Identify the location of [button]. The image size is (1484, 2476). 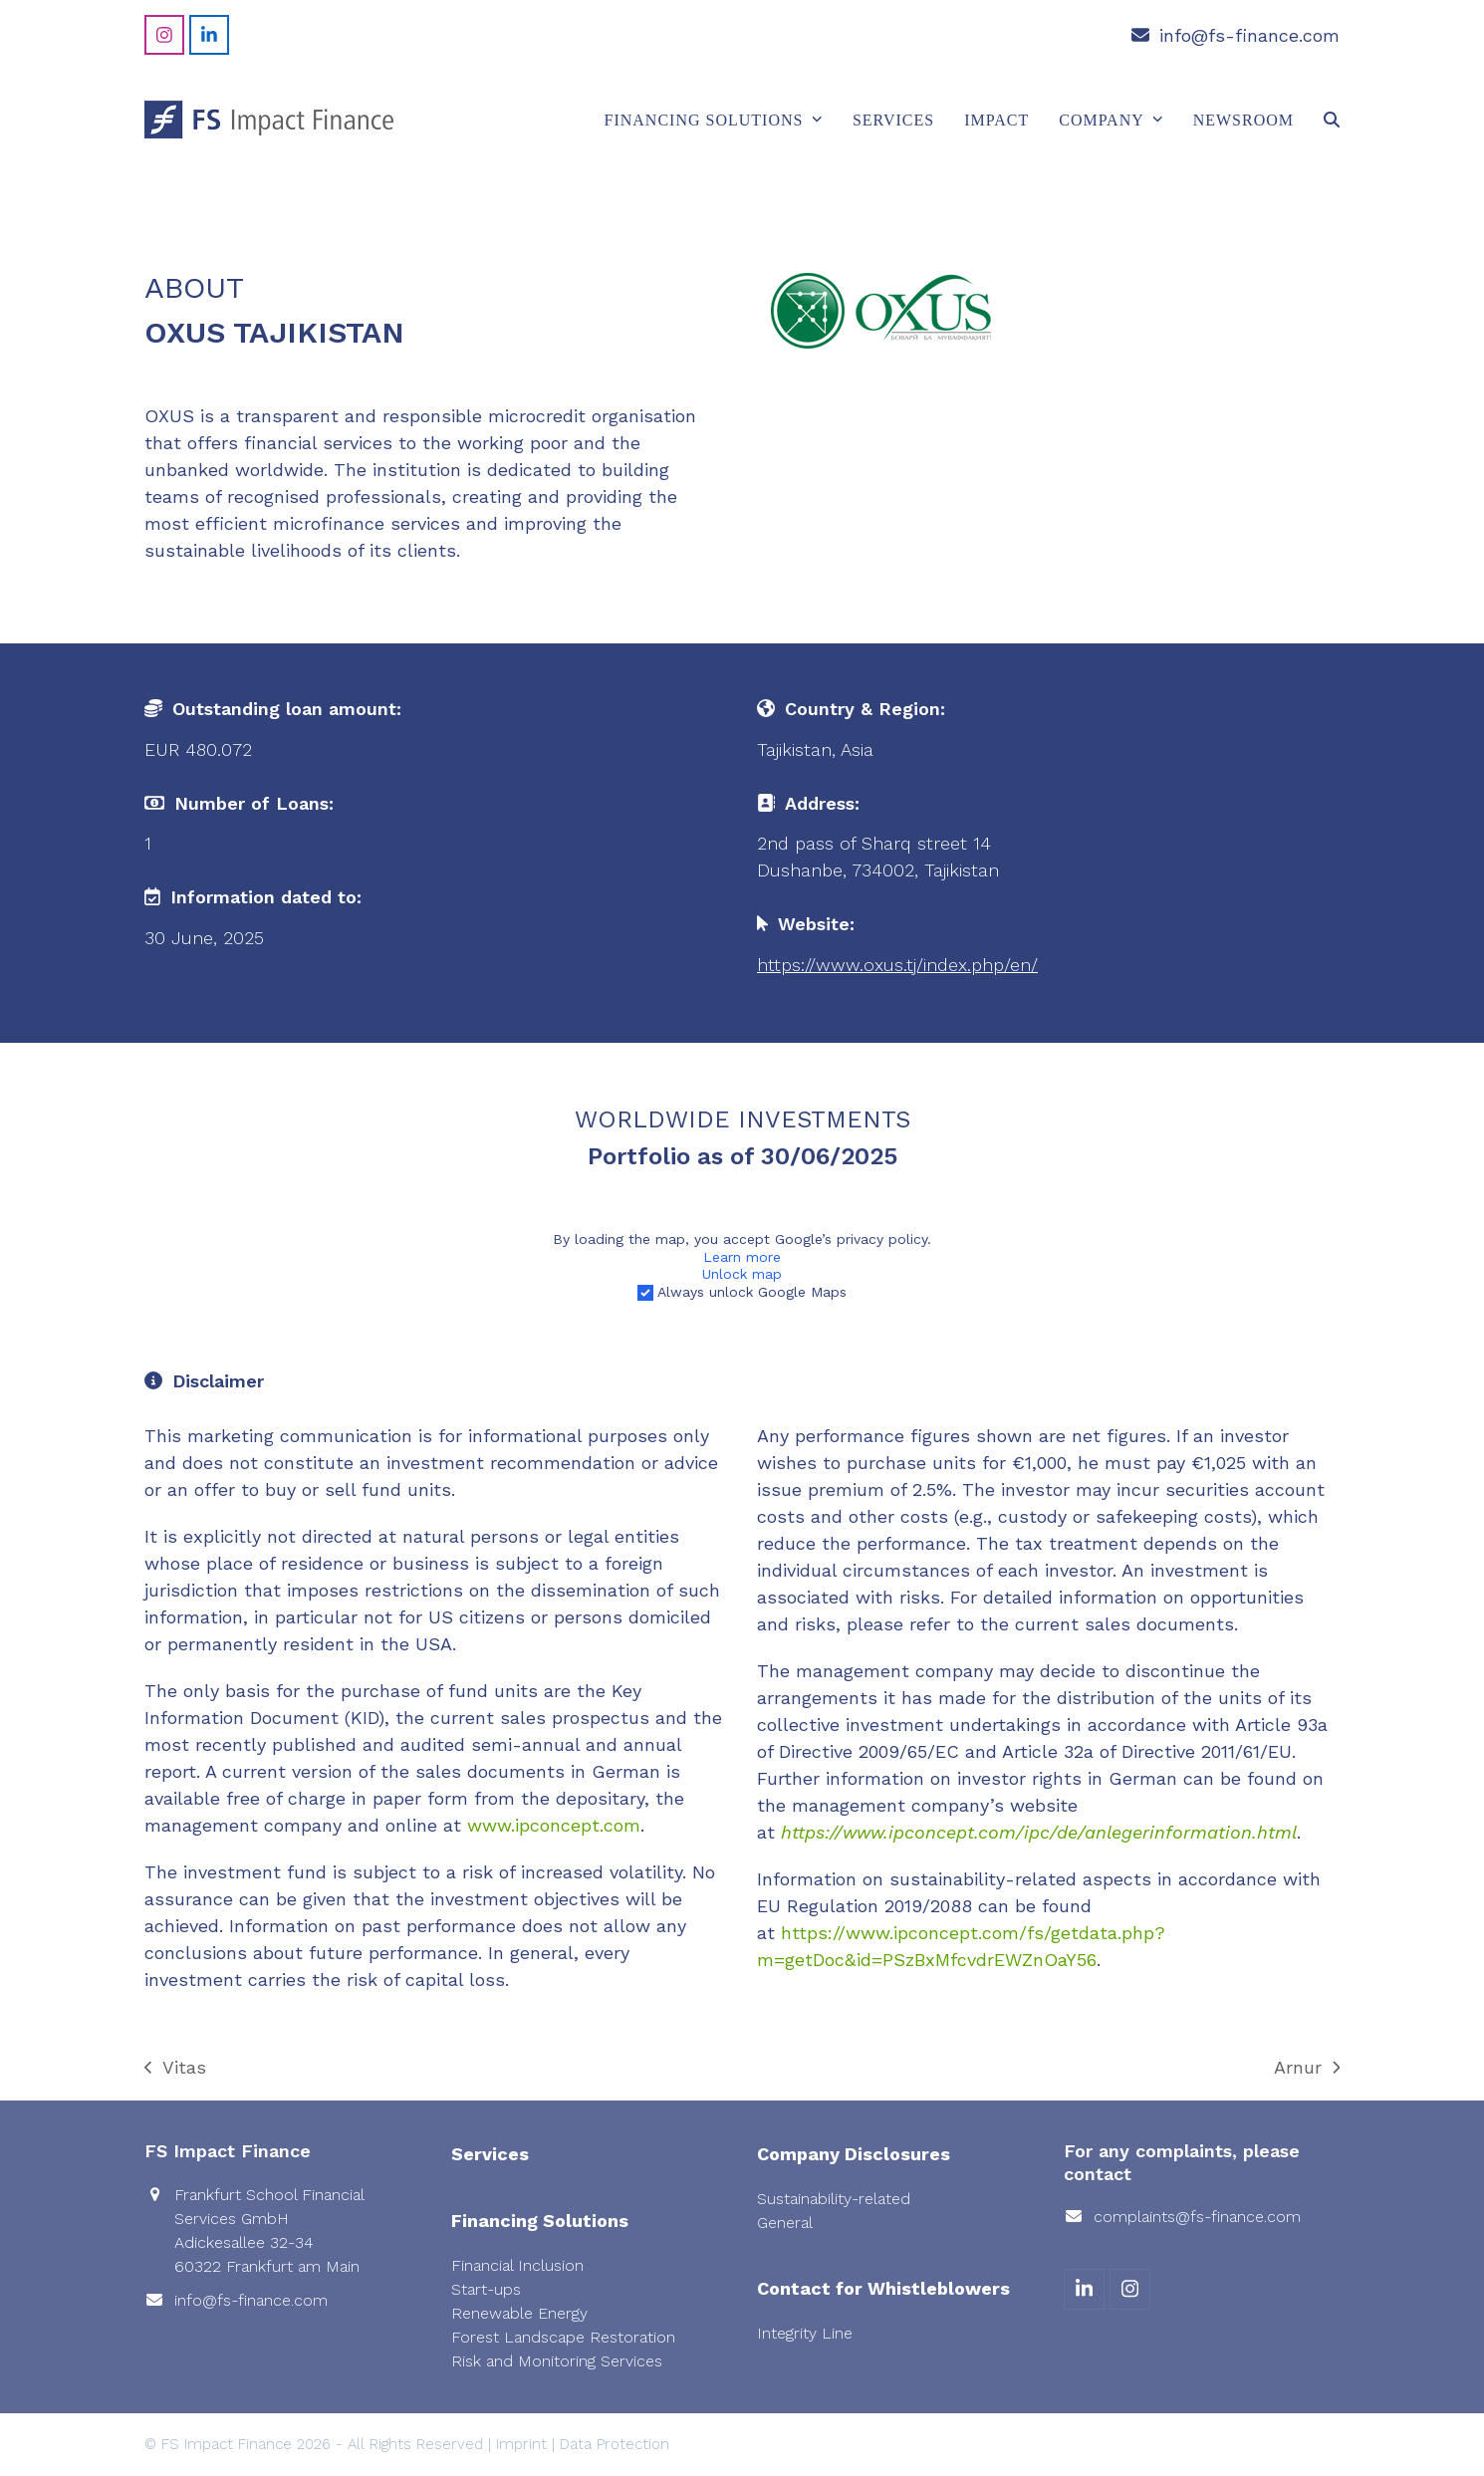
(1332, 119).